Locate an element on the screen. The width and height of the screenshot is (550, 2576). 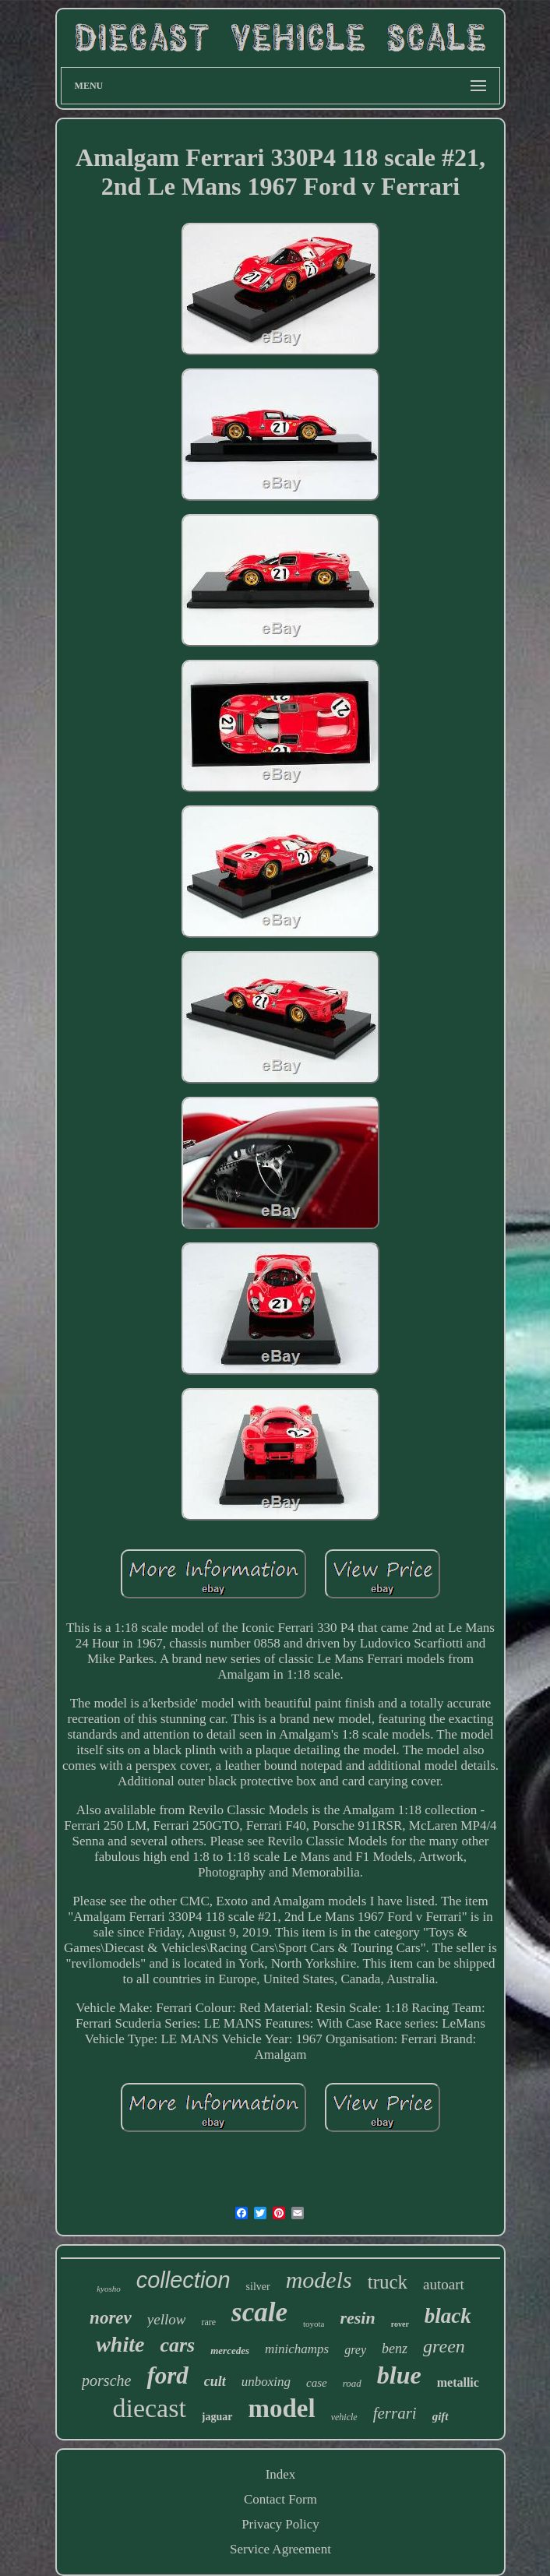
toyota is located at coordinates (314, 2323).